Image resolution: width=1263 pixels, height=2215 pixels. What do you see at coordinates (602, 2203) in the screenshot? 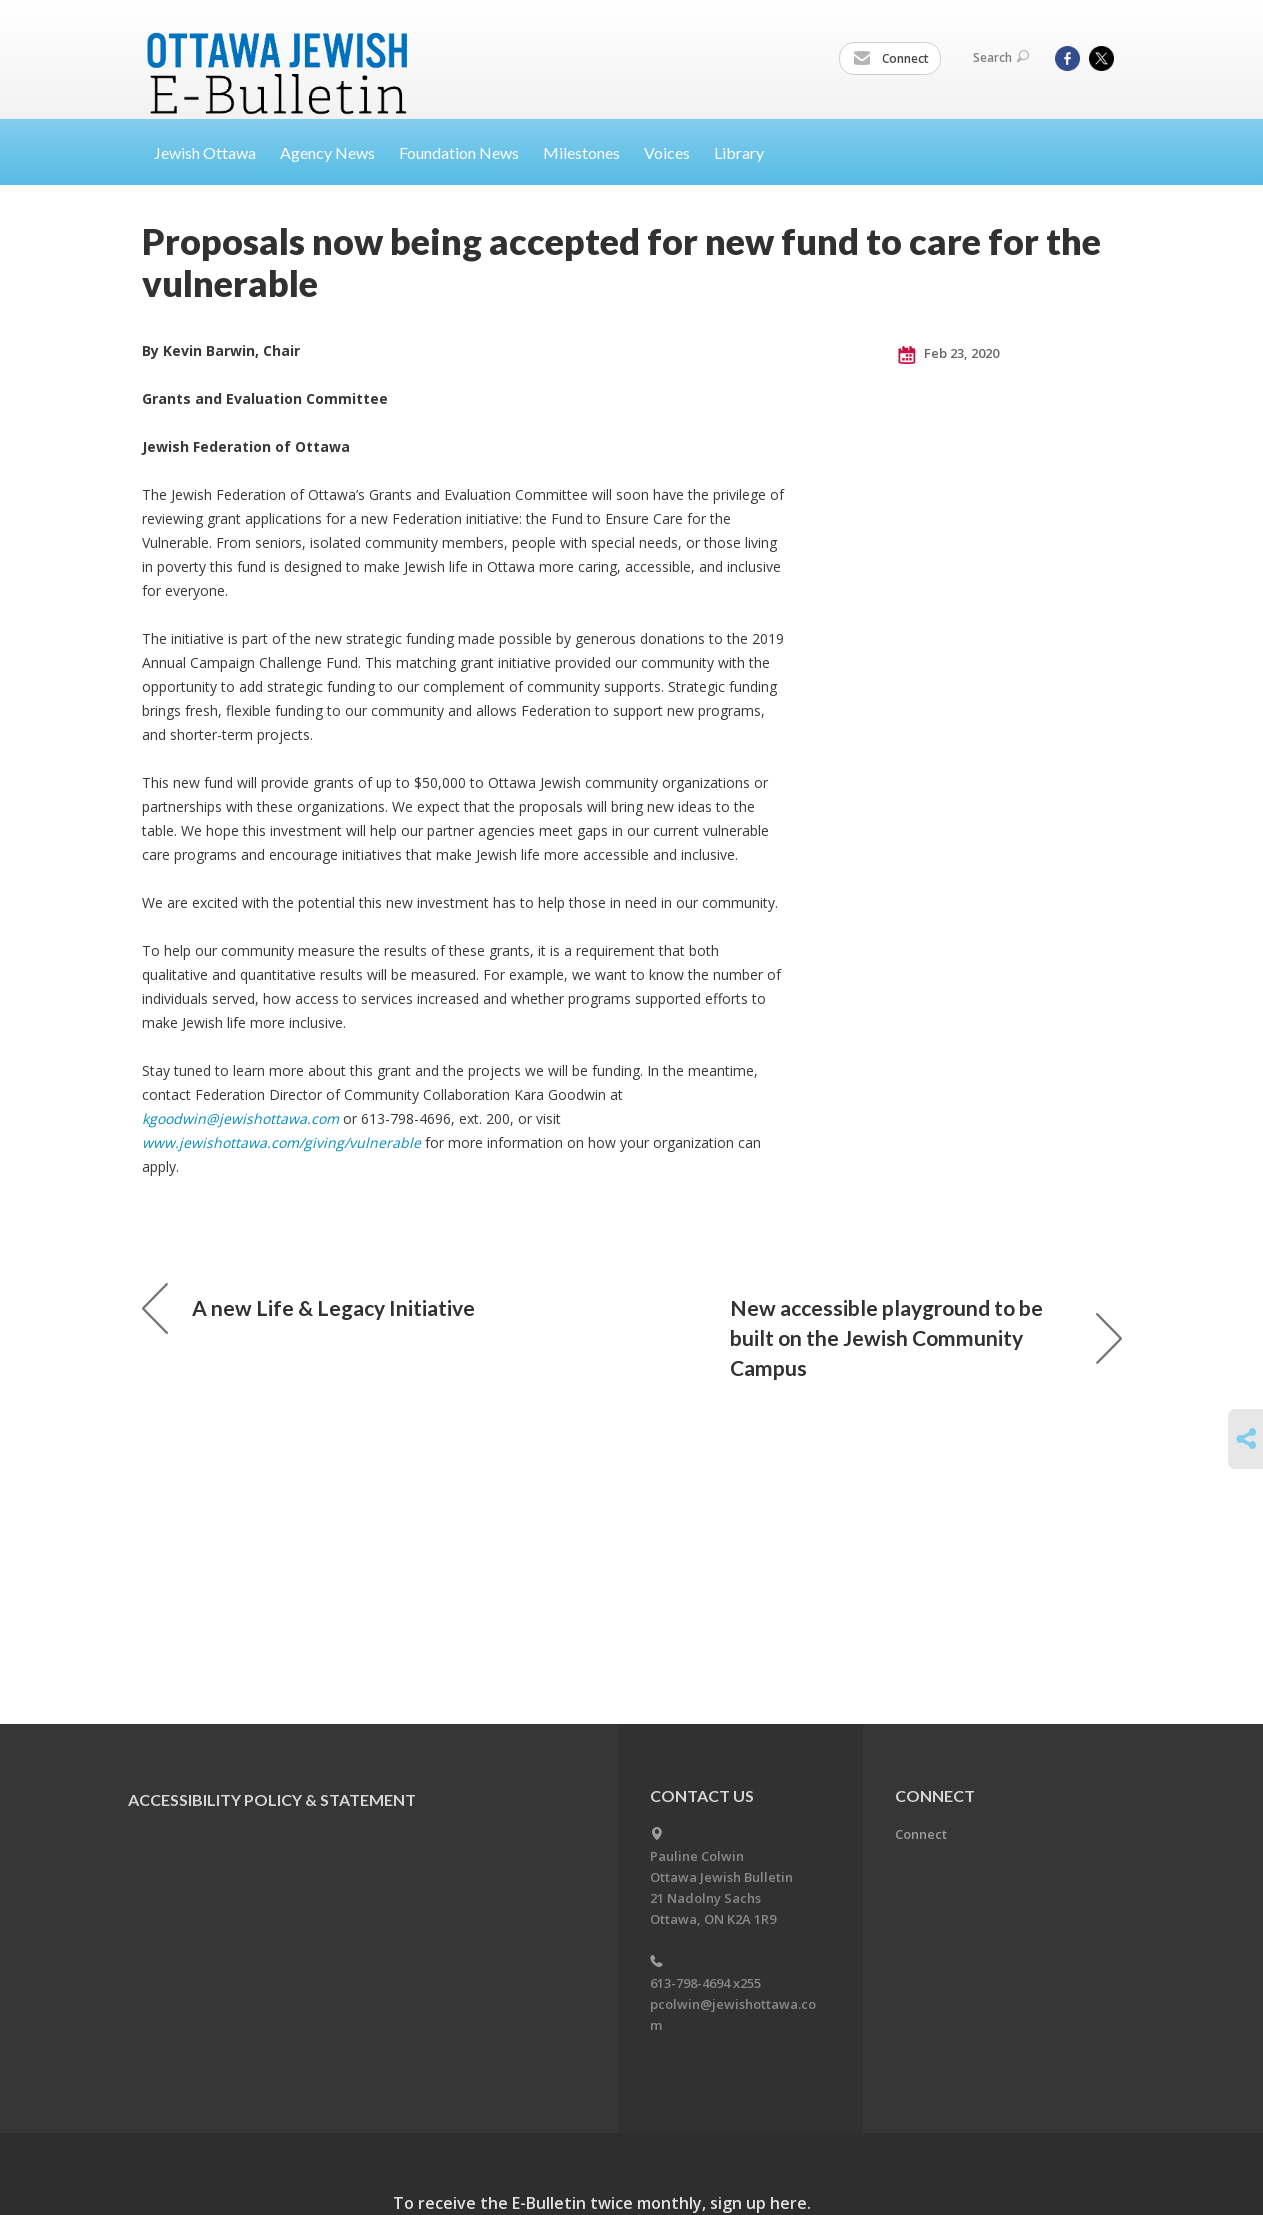
I see `To receive the E-Bulletin twice monthly, sign up here.` at bounding box center [602, 2203].